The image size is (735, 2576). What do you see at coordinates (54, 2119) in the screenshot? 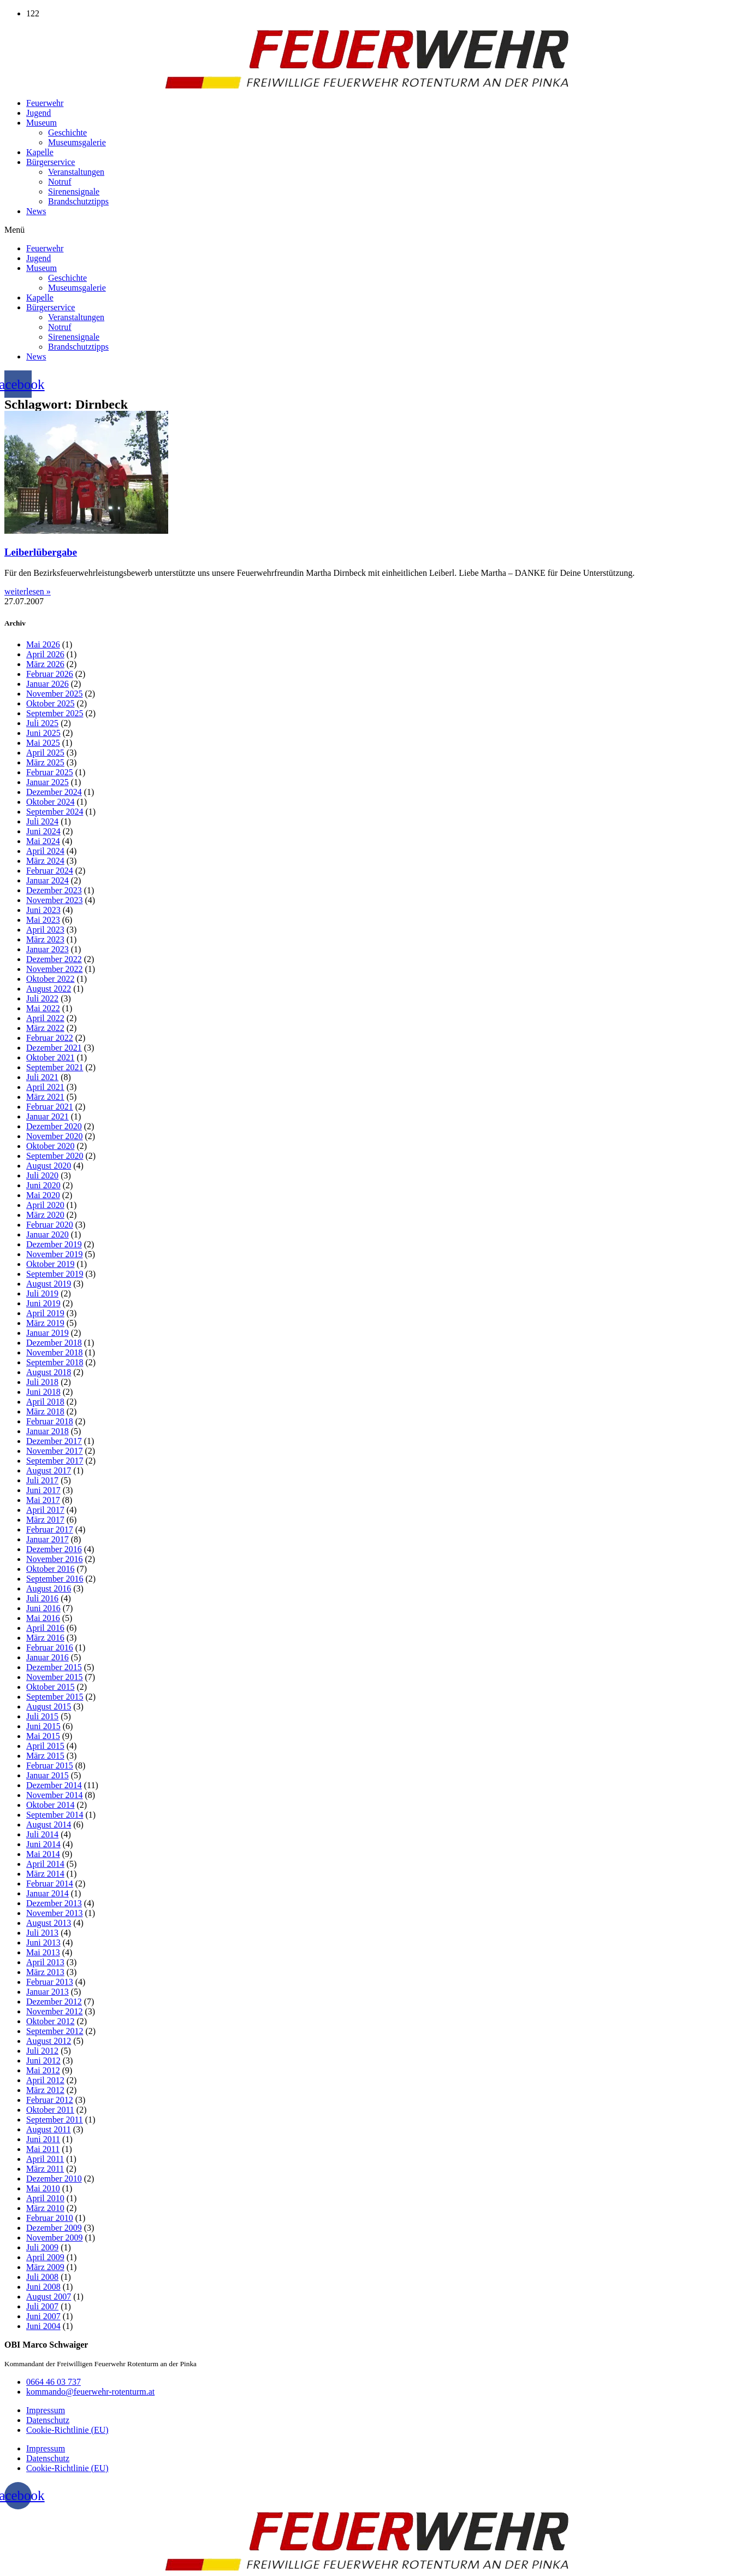
I see `September 2011` at bounding box center [54, 2119].